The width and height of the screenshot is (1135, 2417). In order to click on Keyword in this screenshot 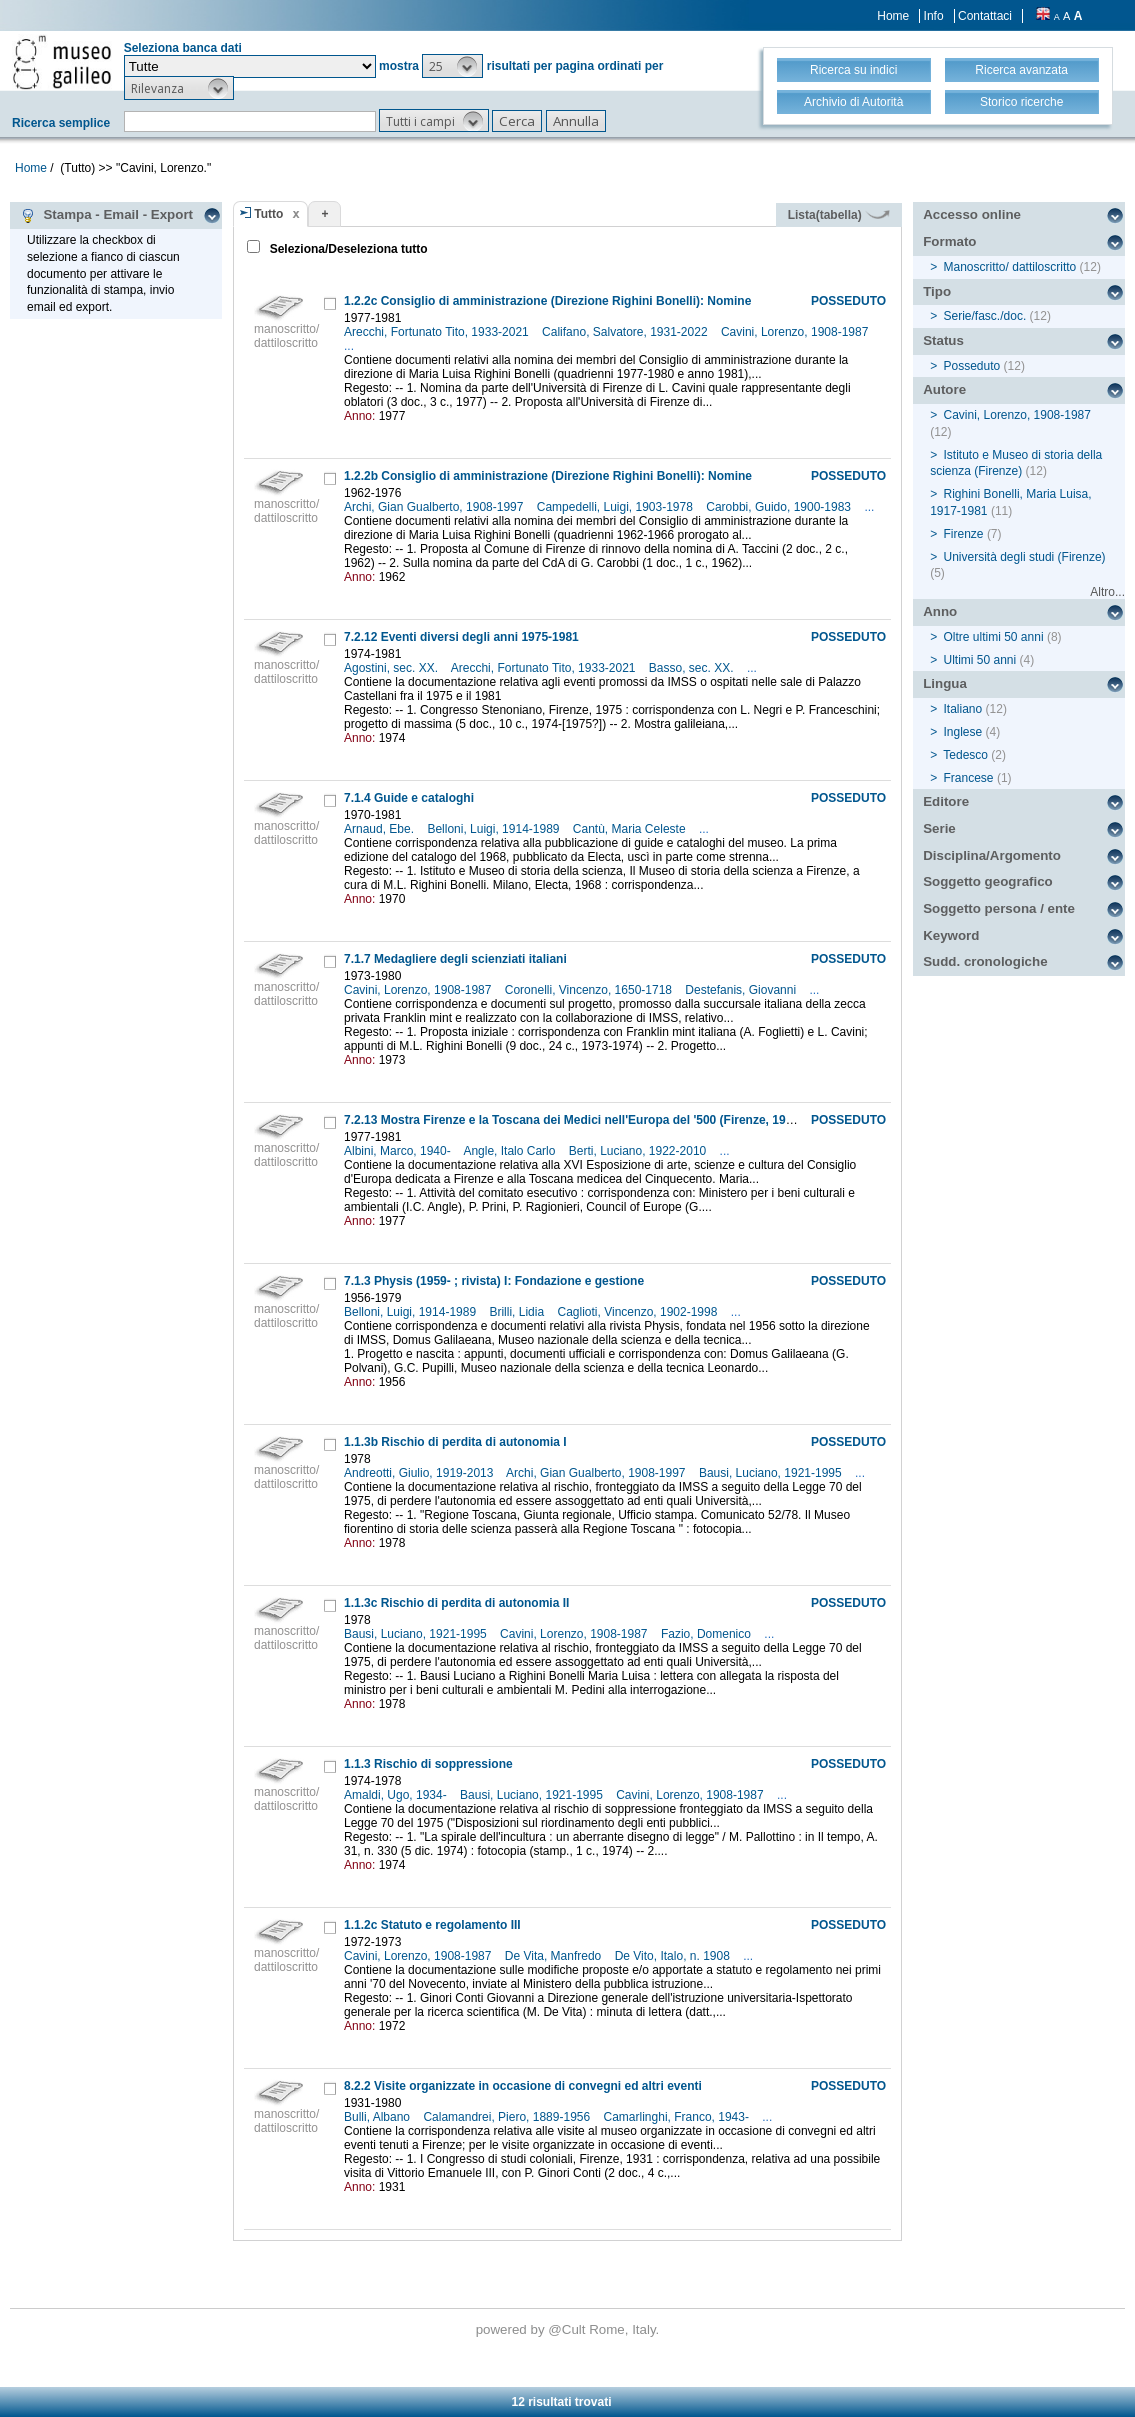, I will do `click(951, 935)`.